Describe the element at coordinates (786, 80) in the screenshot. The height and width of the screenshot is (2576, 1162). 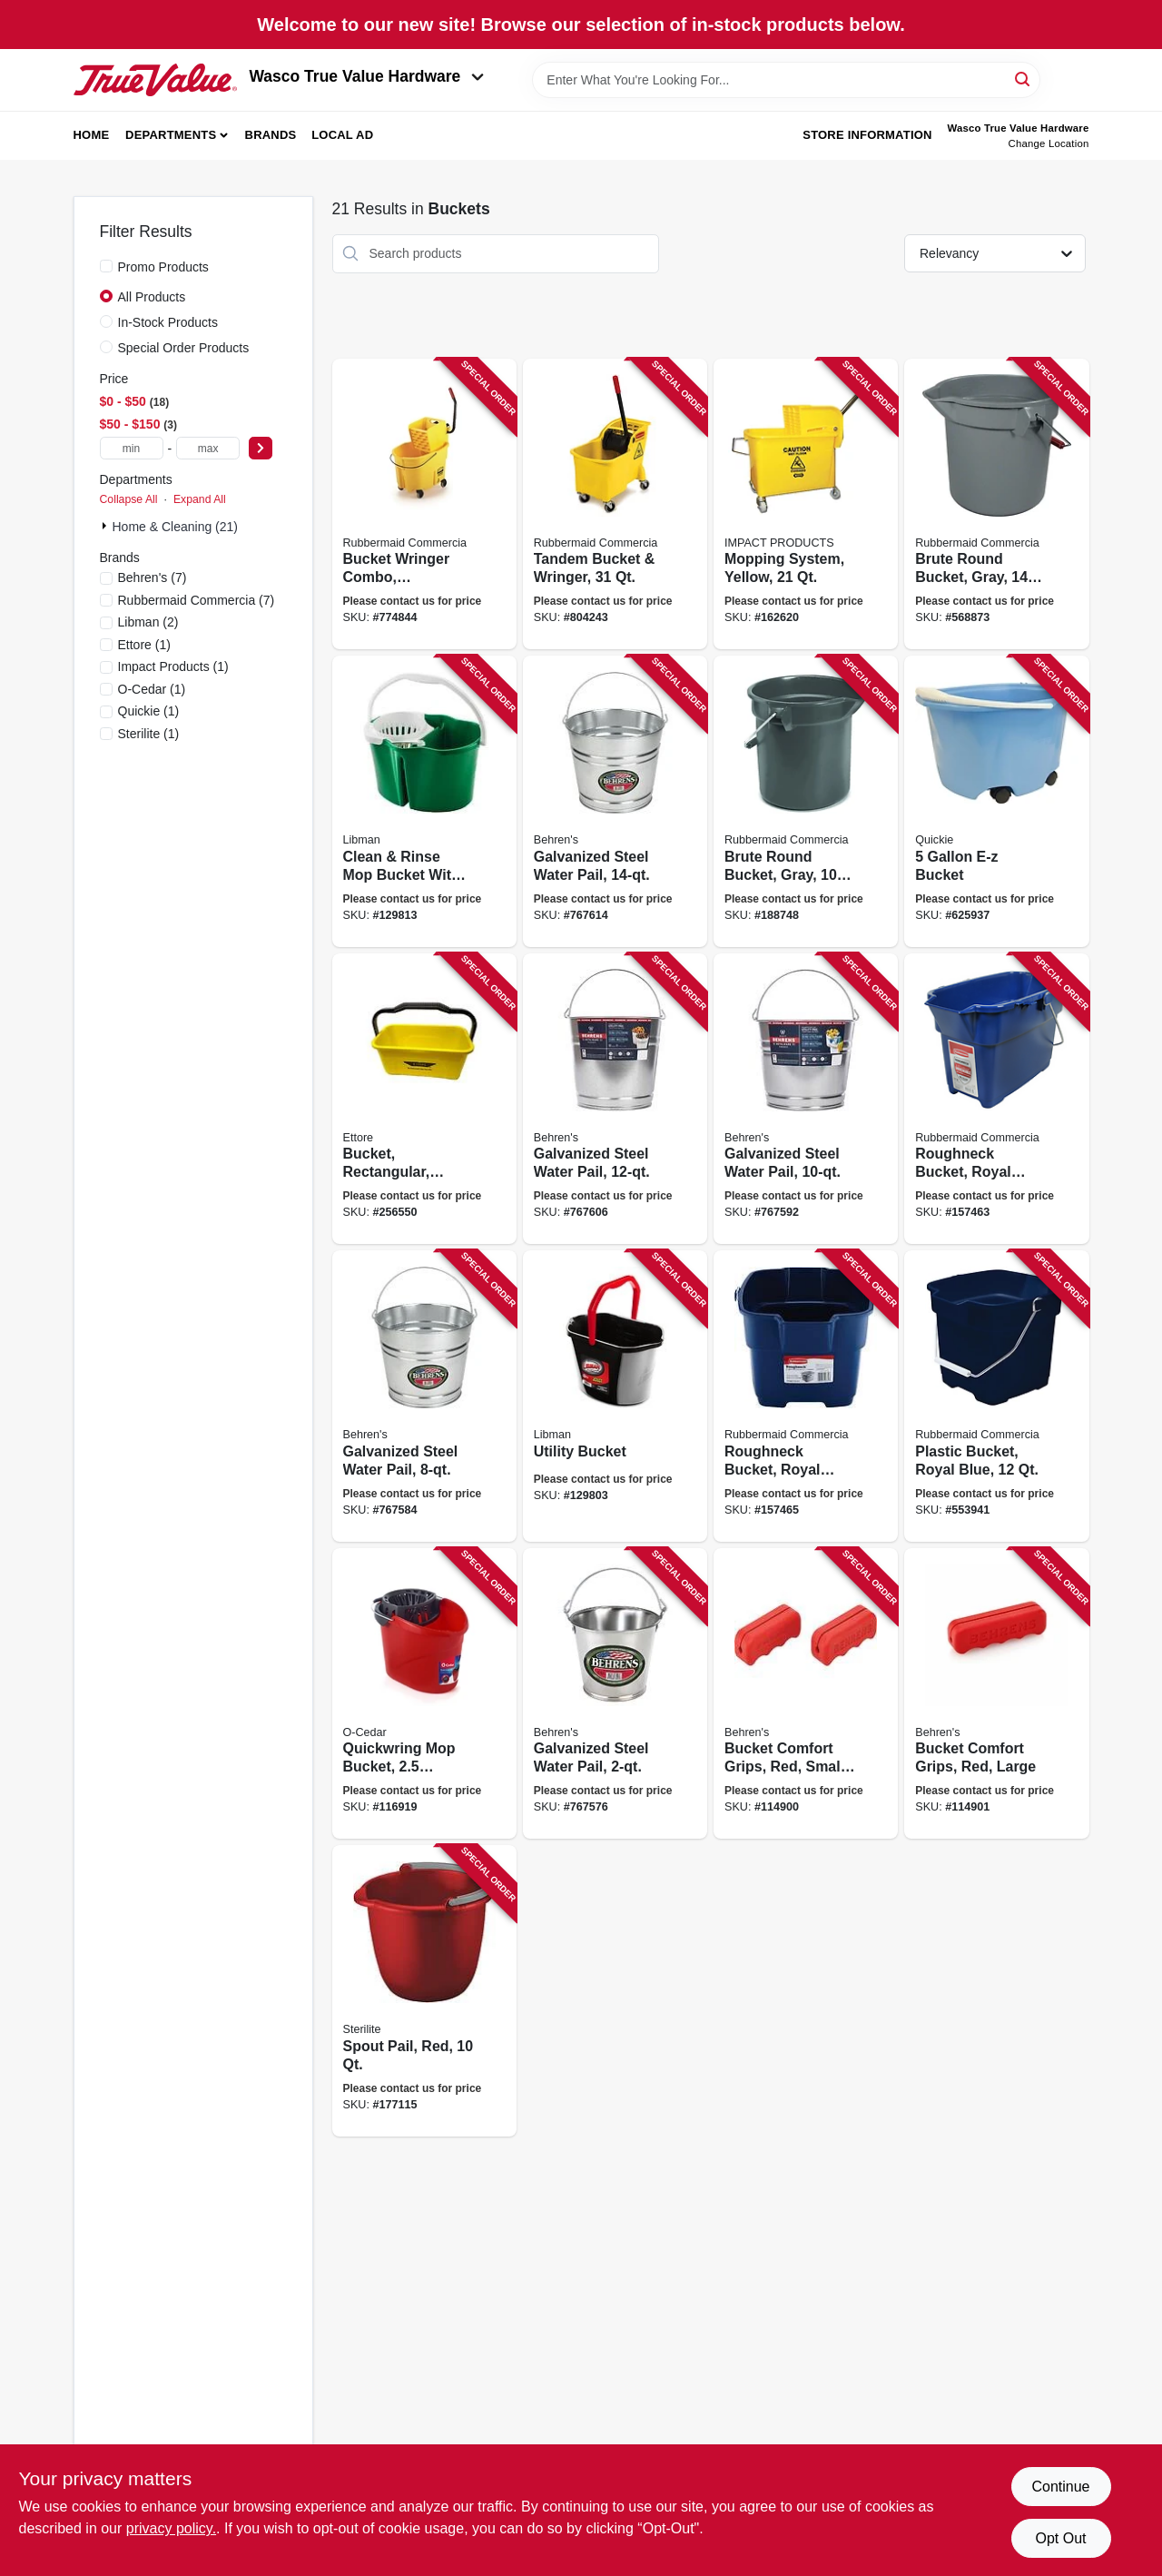
I see `[Search Term]` at that location.